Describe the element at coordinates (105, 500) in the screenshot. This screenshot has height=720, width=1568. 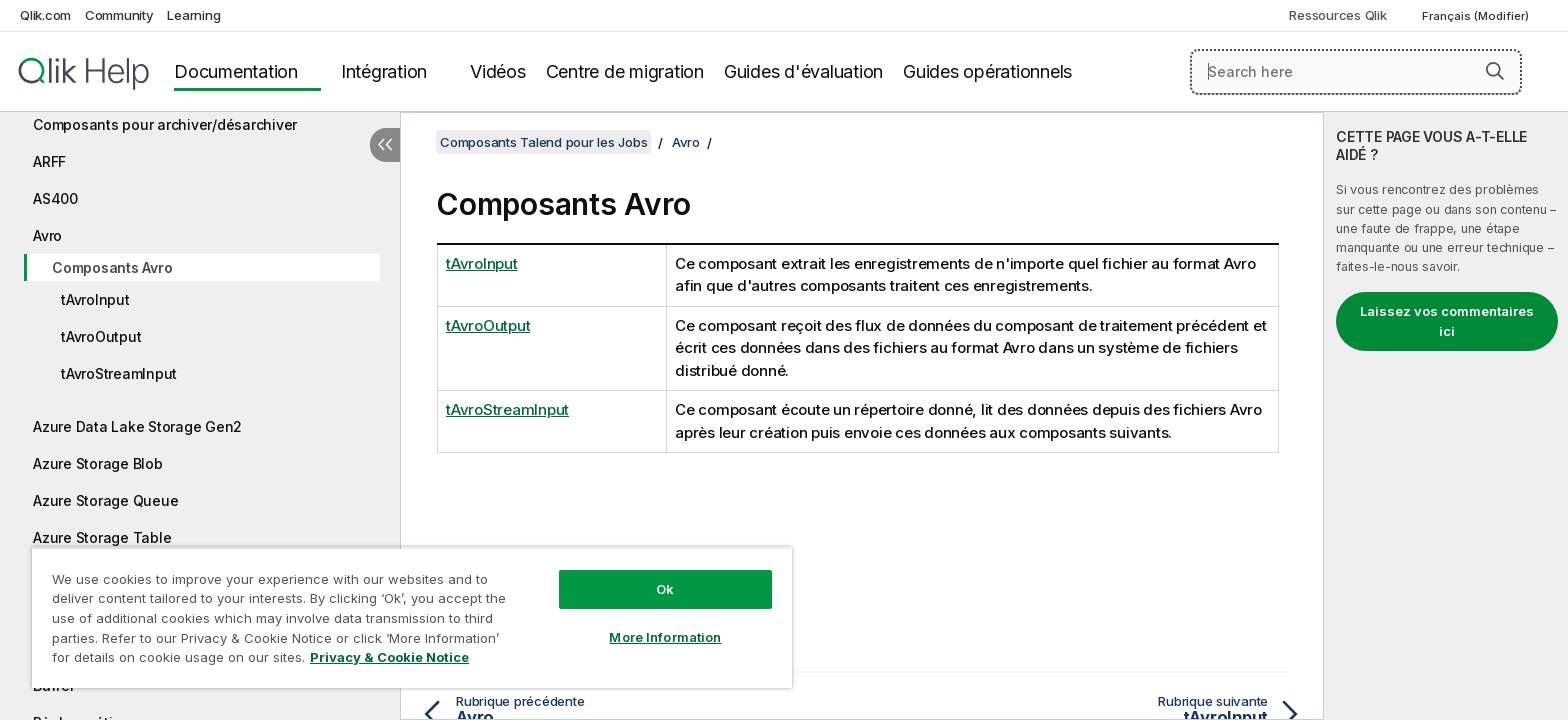
I see `Azure Storage Queue` at that location.